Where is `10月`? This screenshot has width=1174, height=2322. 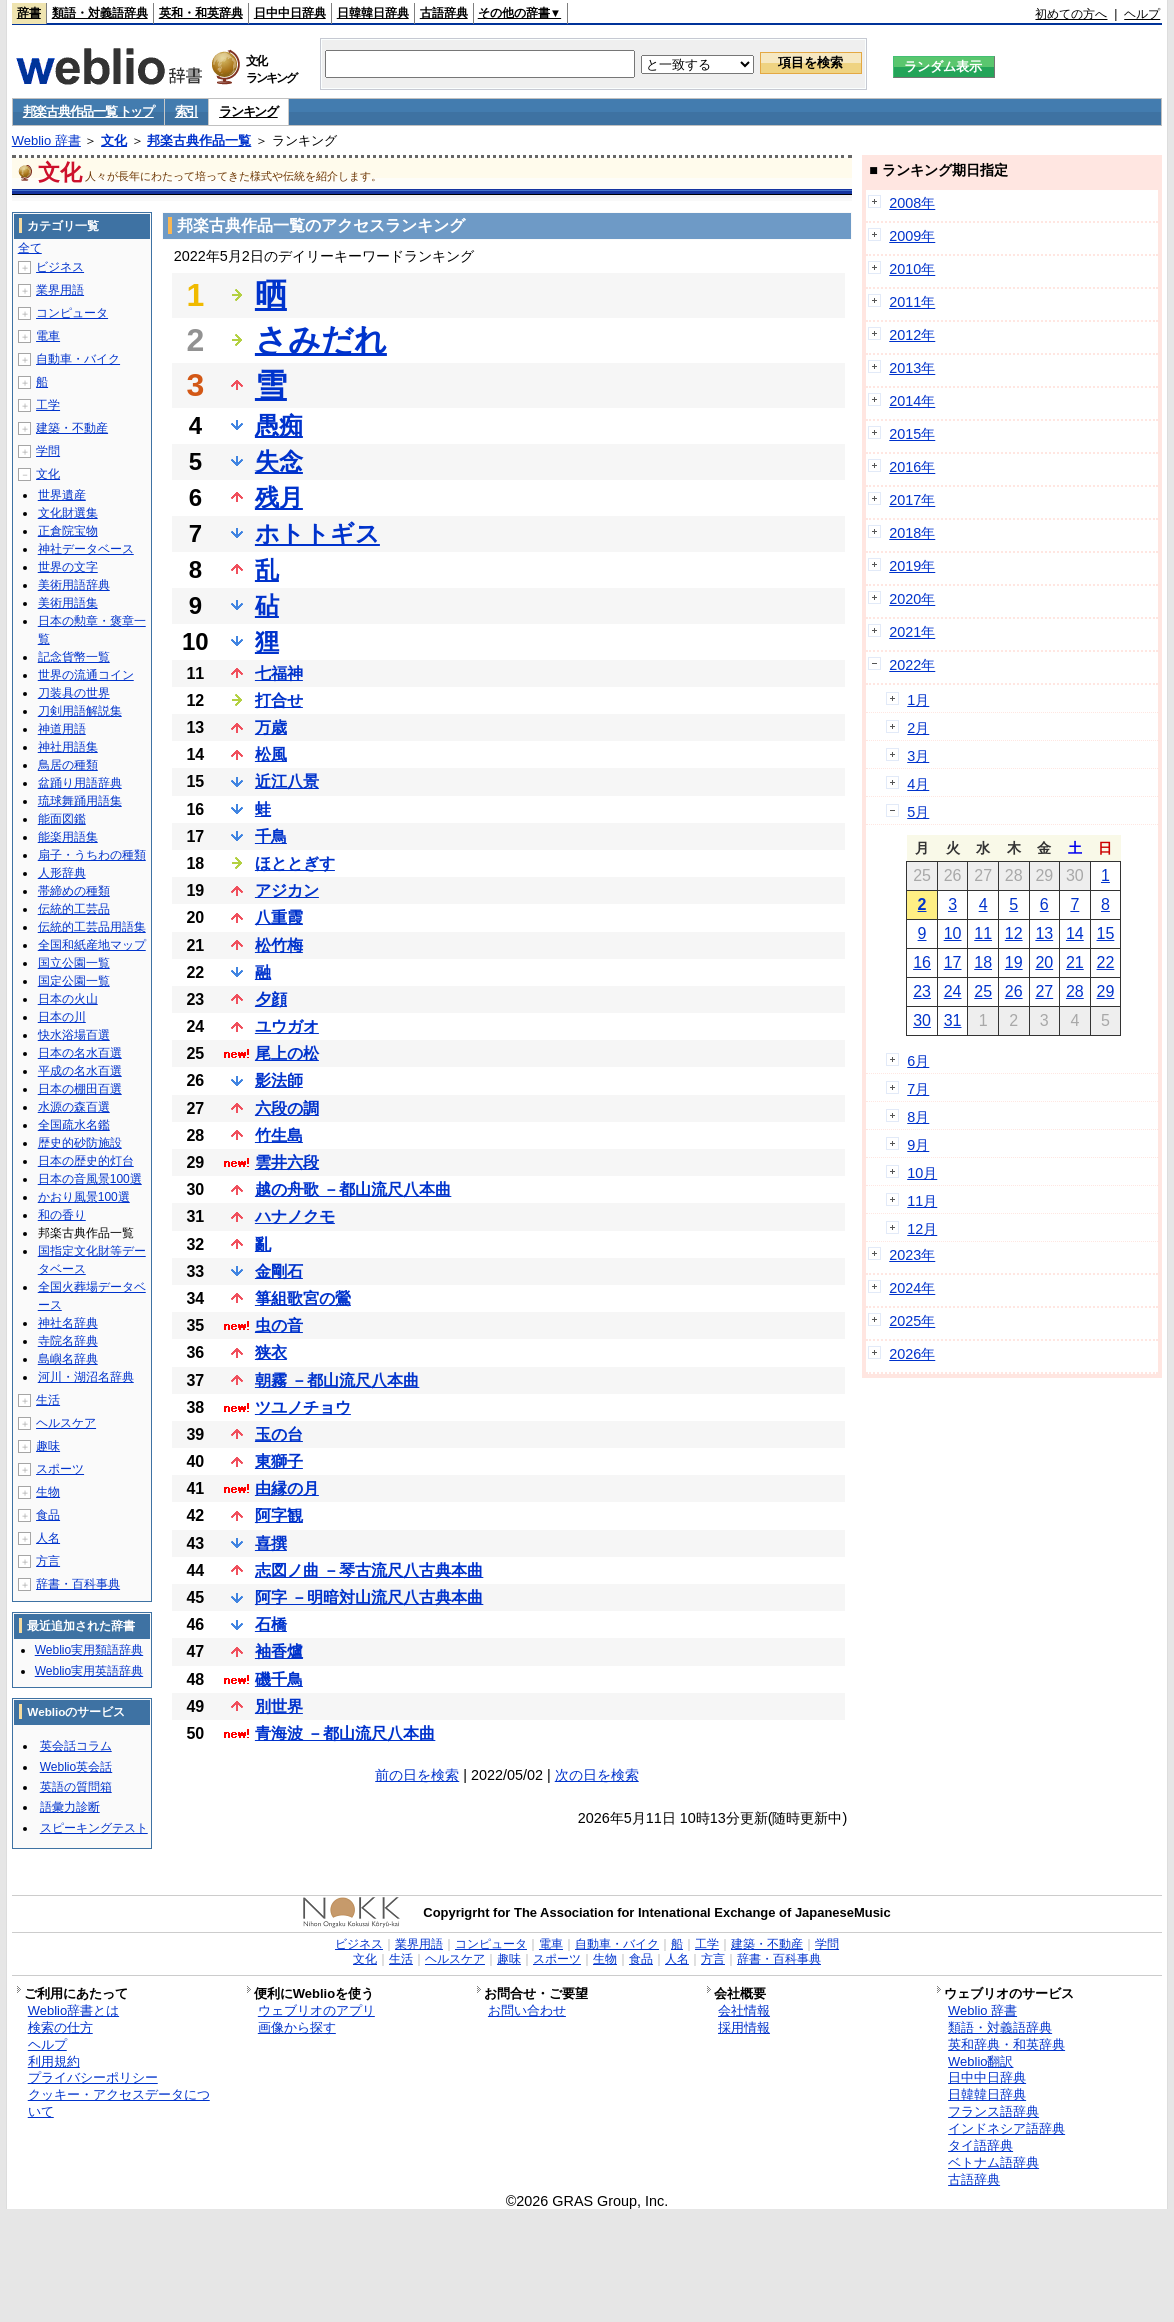 10月 is located at coordinates (922, 1173).